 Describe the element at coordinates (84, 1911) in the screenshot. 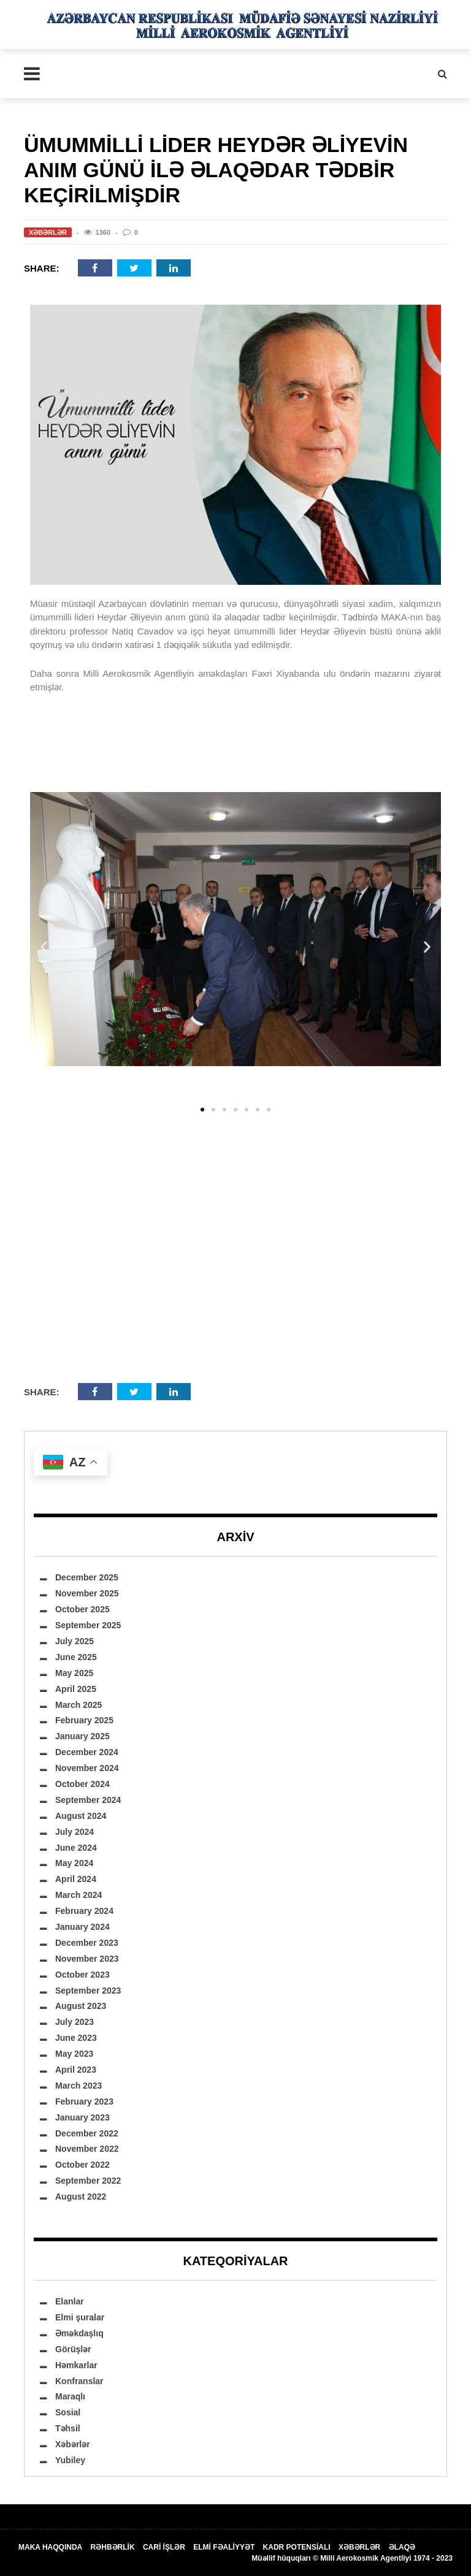

I see `February 2024` at that location.